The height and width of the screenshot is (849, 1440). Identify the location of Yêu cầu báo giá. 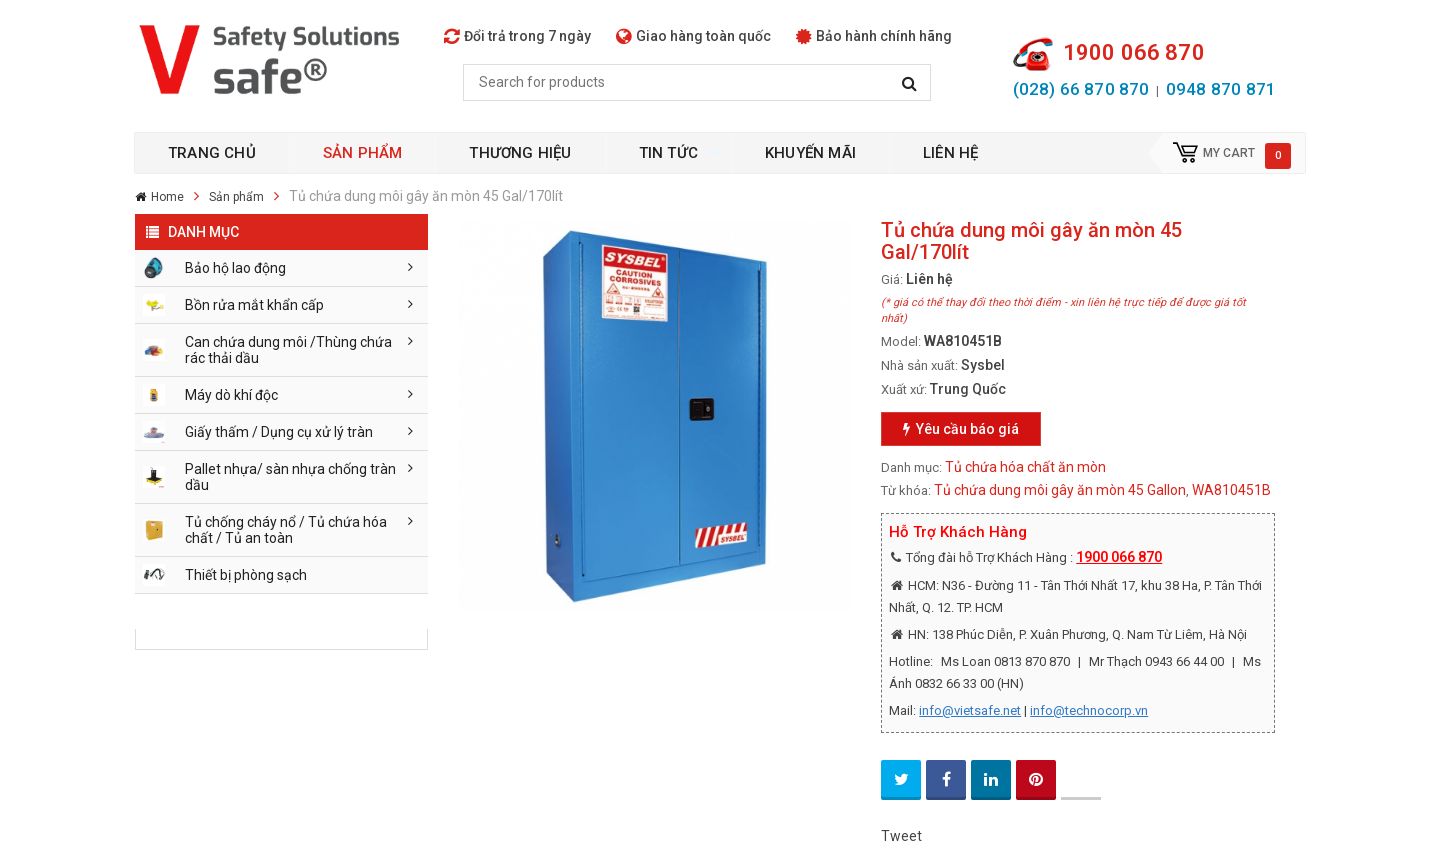
(961, 429).